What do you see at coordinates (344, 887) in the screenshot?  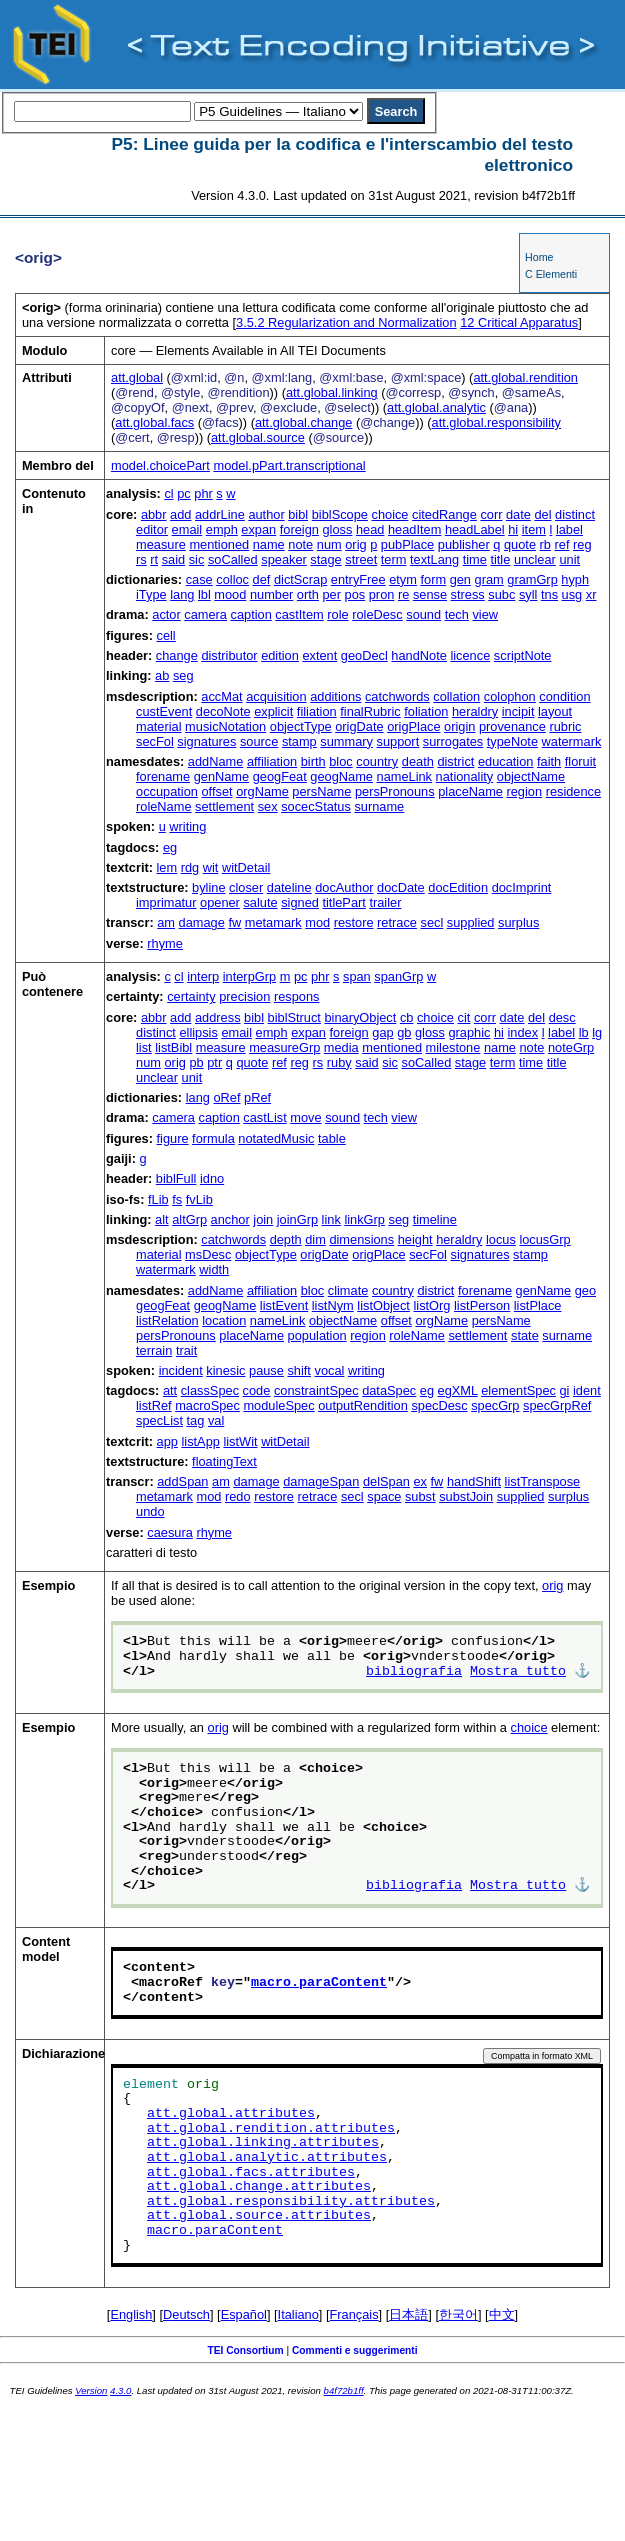 I see `docAuthor` at bounding box center [344, 887].